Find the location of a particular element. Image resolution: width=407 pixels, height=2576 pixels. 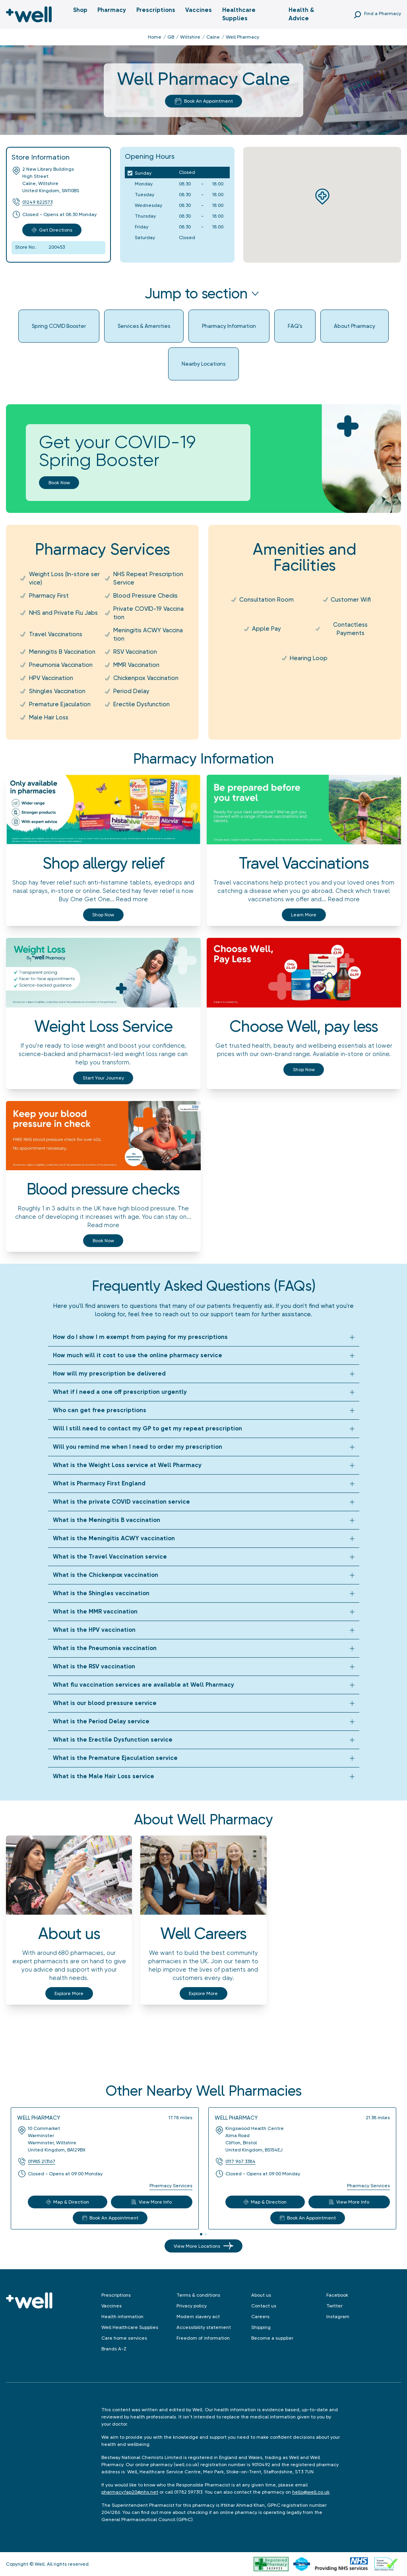

Shingles Vaccination is located at coordinates (57, 691).